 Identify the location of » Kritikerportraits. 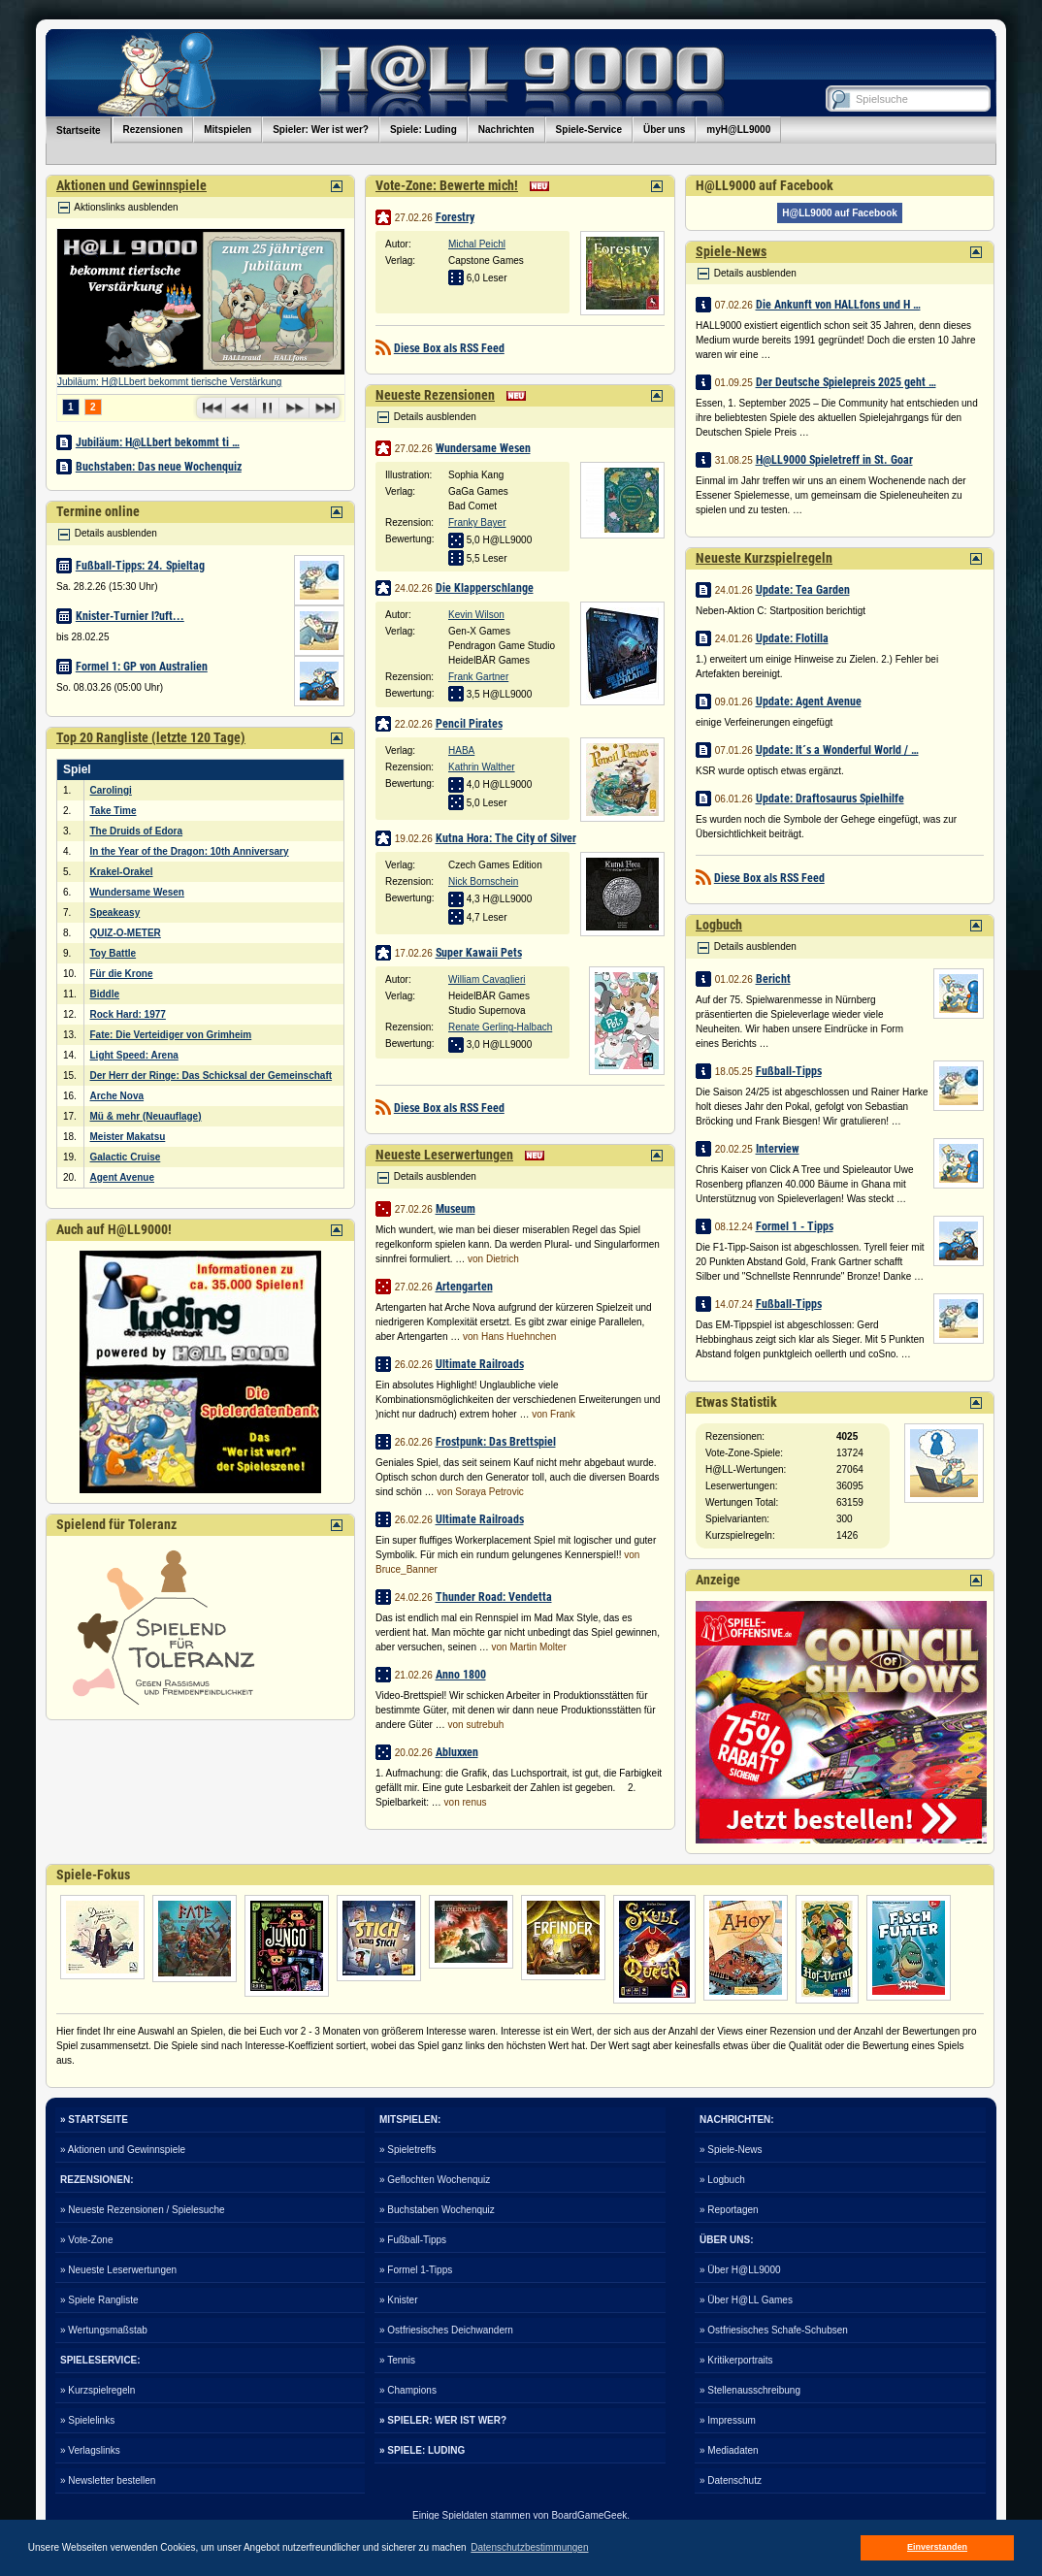
(736, 2360).